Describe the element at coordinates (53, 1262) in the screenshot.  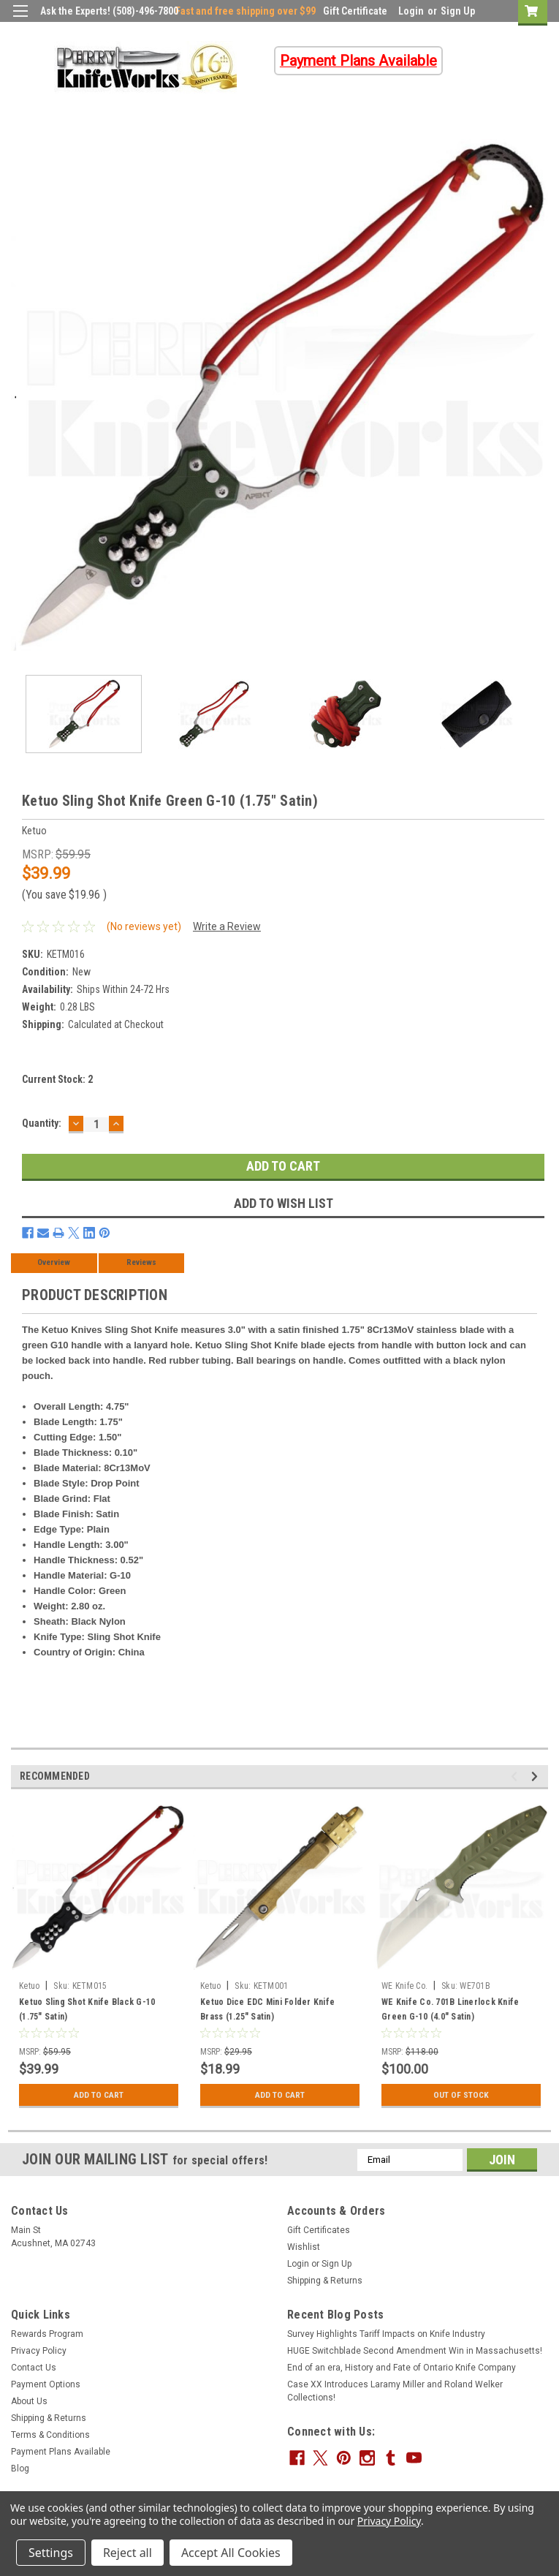
I see `Overview` at that location.